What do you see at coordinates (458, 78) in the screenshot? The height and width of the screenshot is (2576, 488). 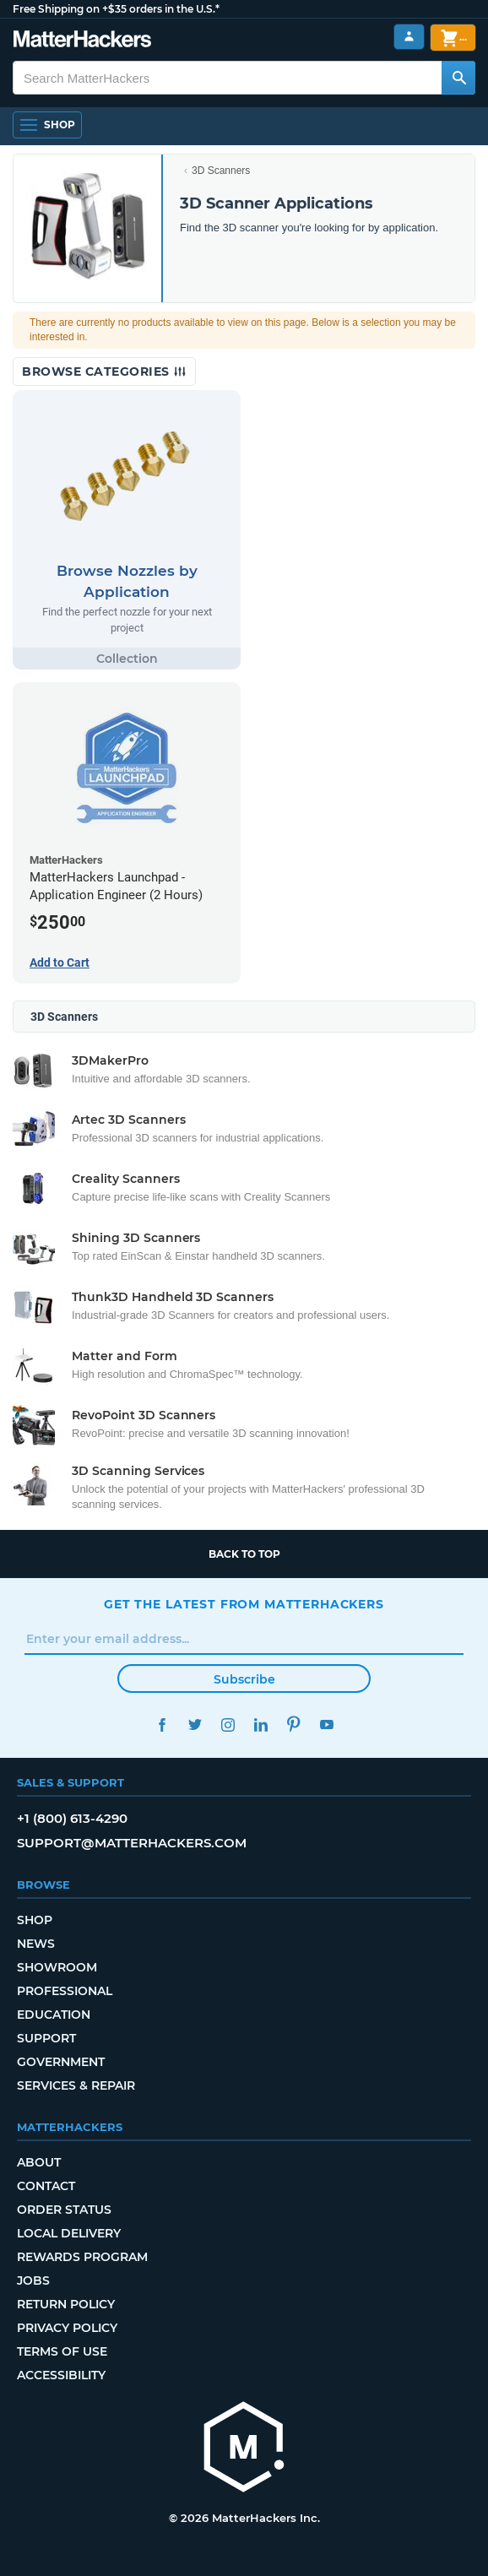 I see `[Search MatterHackers]` at bounding box center [458, 78].